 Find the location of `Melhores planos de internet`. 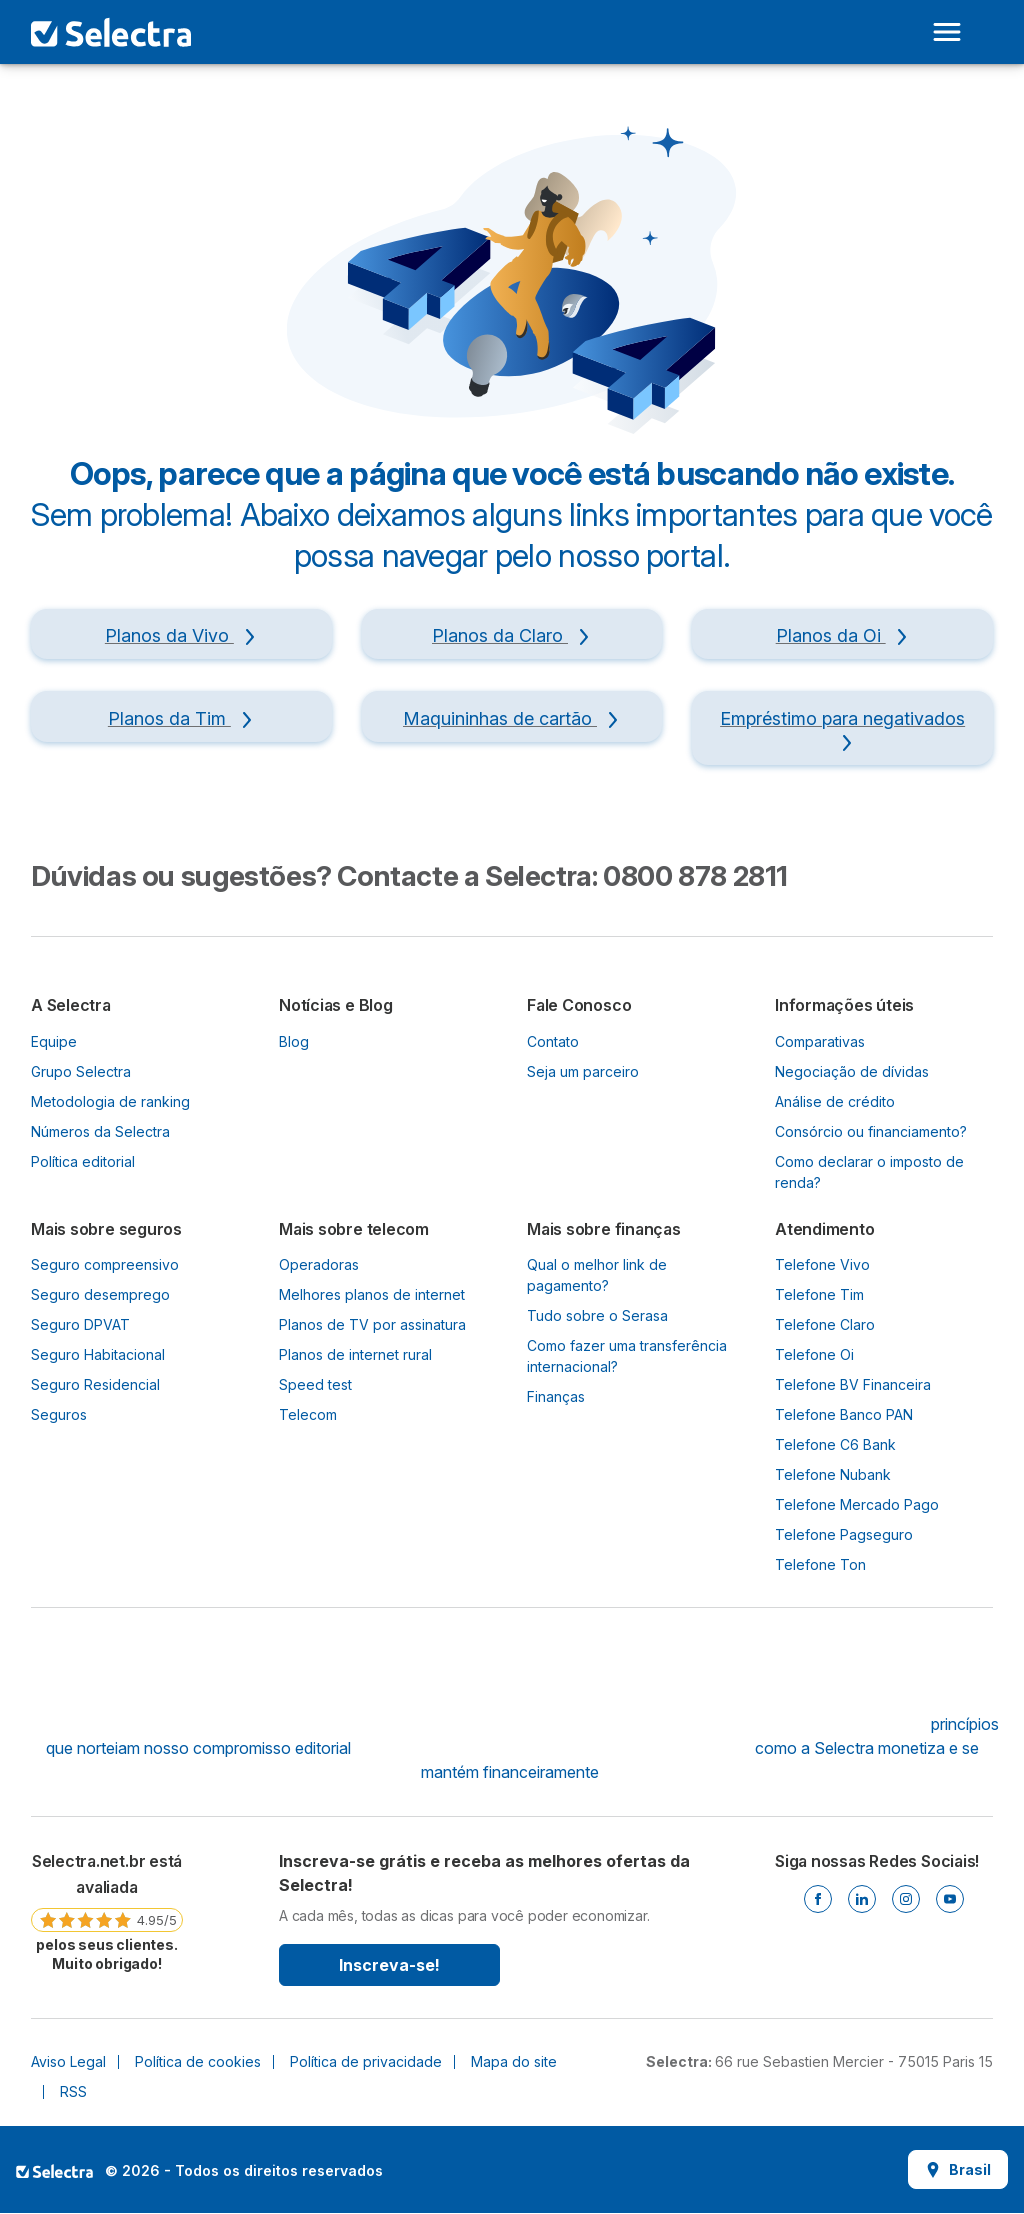

Melhores planos de internet is located at coordinates (372, 1294).